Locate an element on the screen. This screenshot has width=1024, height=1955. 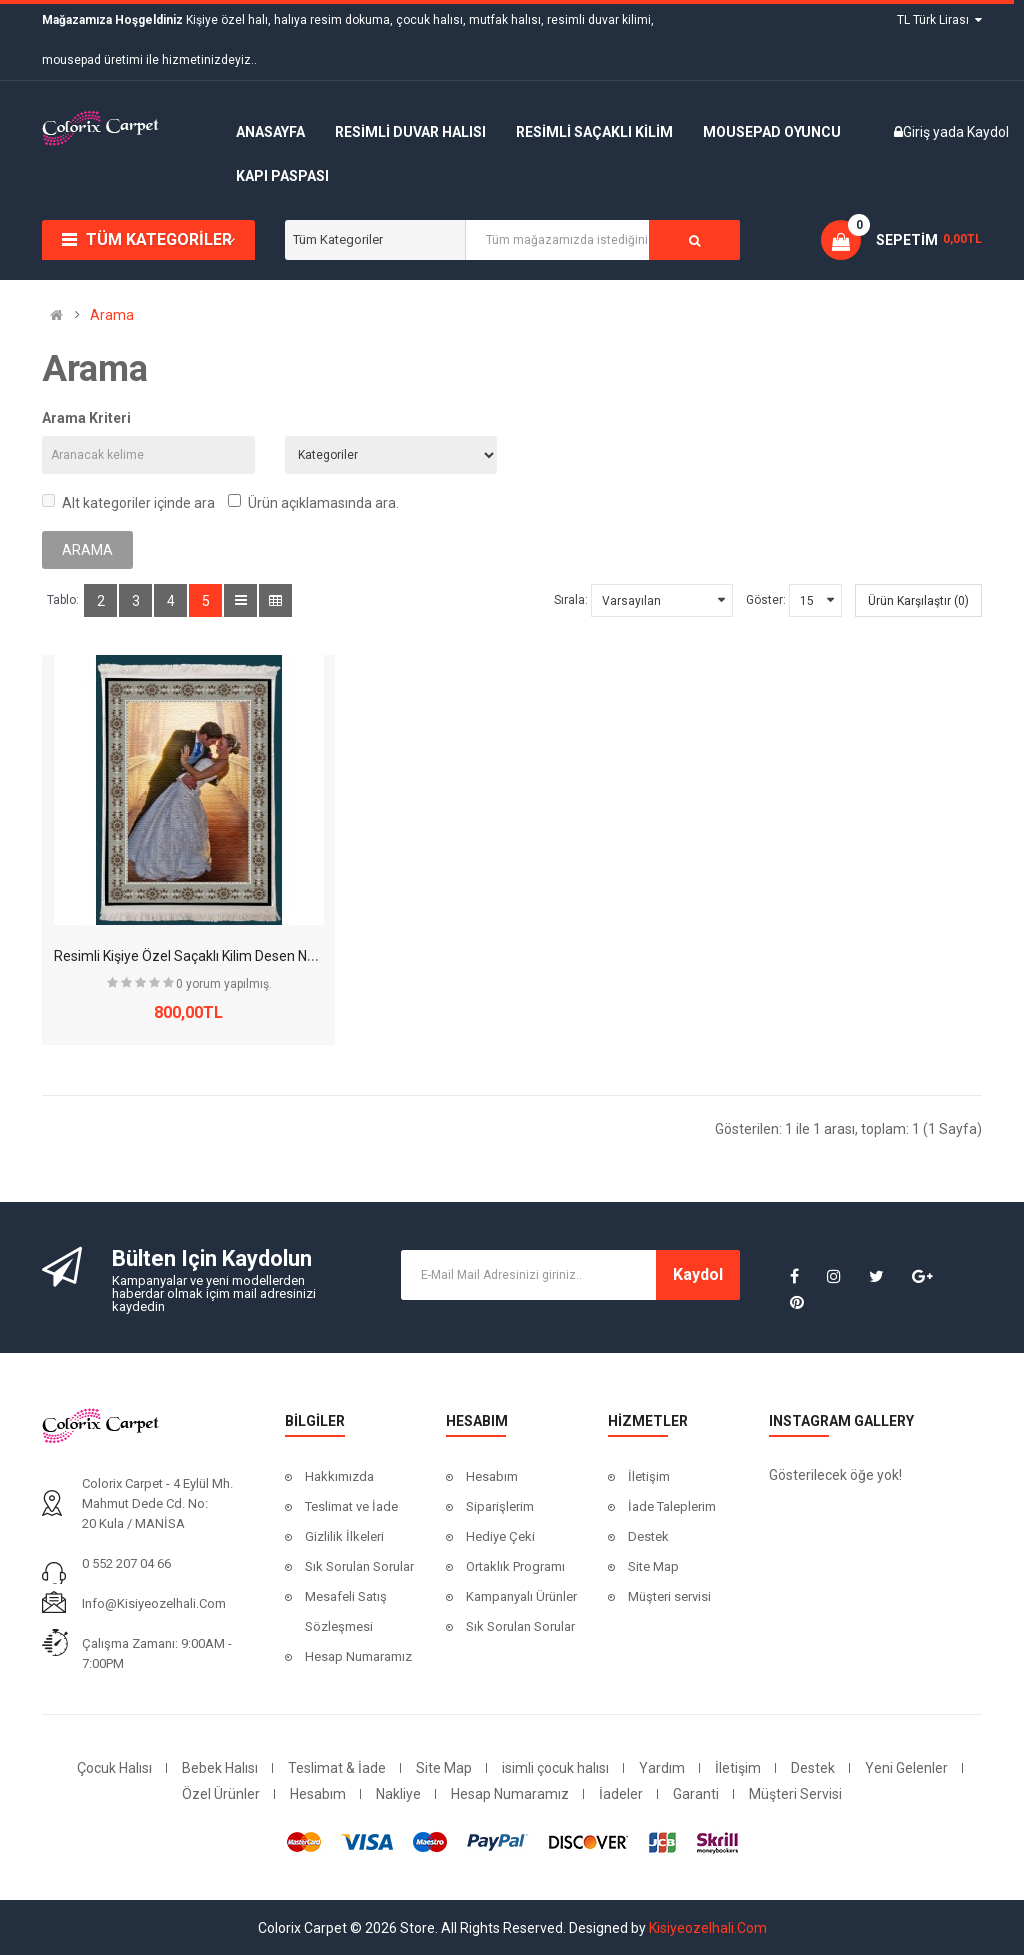
Hakkımızda is located at coordinates (339, 1476).